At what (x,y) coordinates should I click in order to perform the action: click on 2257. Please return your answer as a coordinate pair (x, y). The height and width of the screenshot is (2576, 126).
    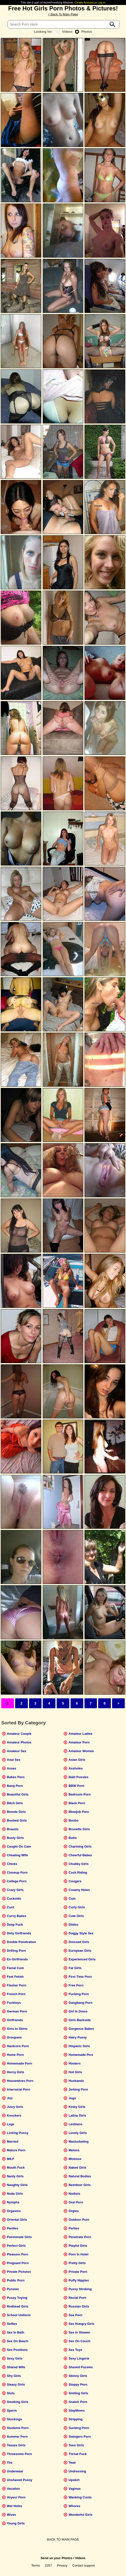
    Looking at the image, I should click on (48, 2565).